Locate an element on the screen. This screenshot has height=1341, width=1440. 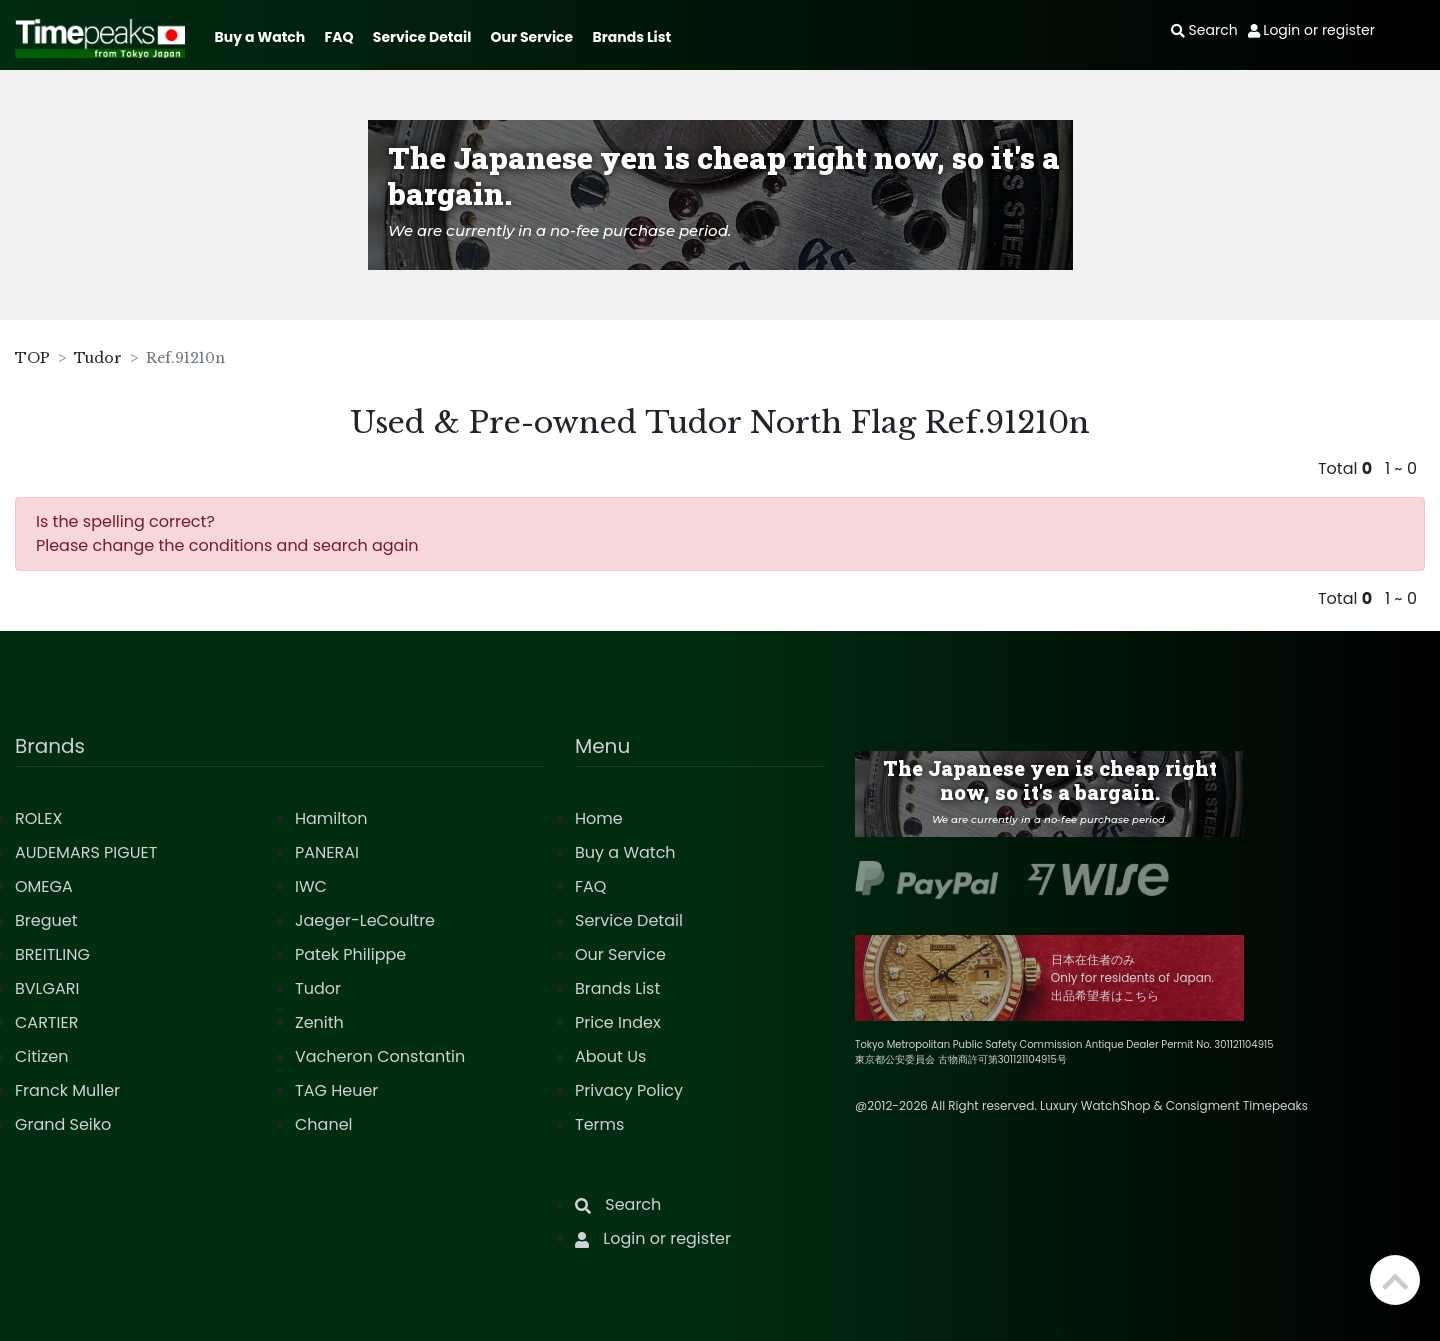
AUDEMARS PIGUET is located at coordinates (86, 852).